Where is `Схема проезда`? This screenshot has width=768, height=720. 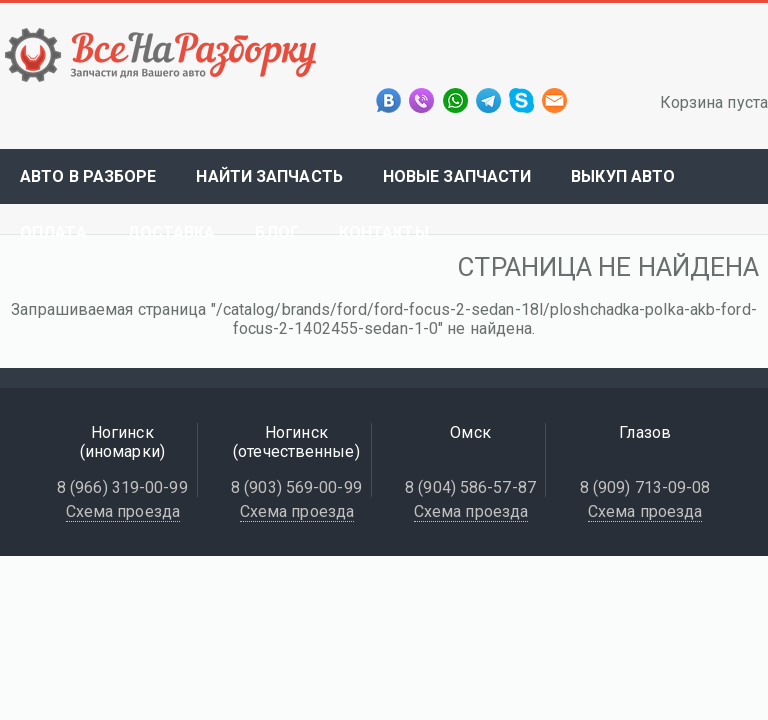 Схема проезда is located at coordinates (123, 511).